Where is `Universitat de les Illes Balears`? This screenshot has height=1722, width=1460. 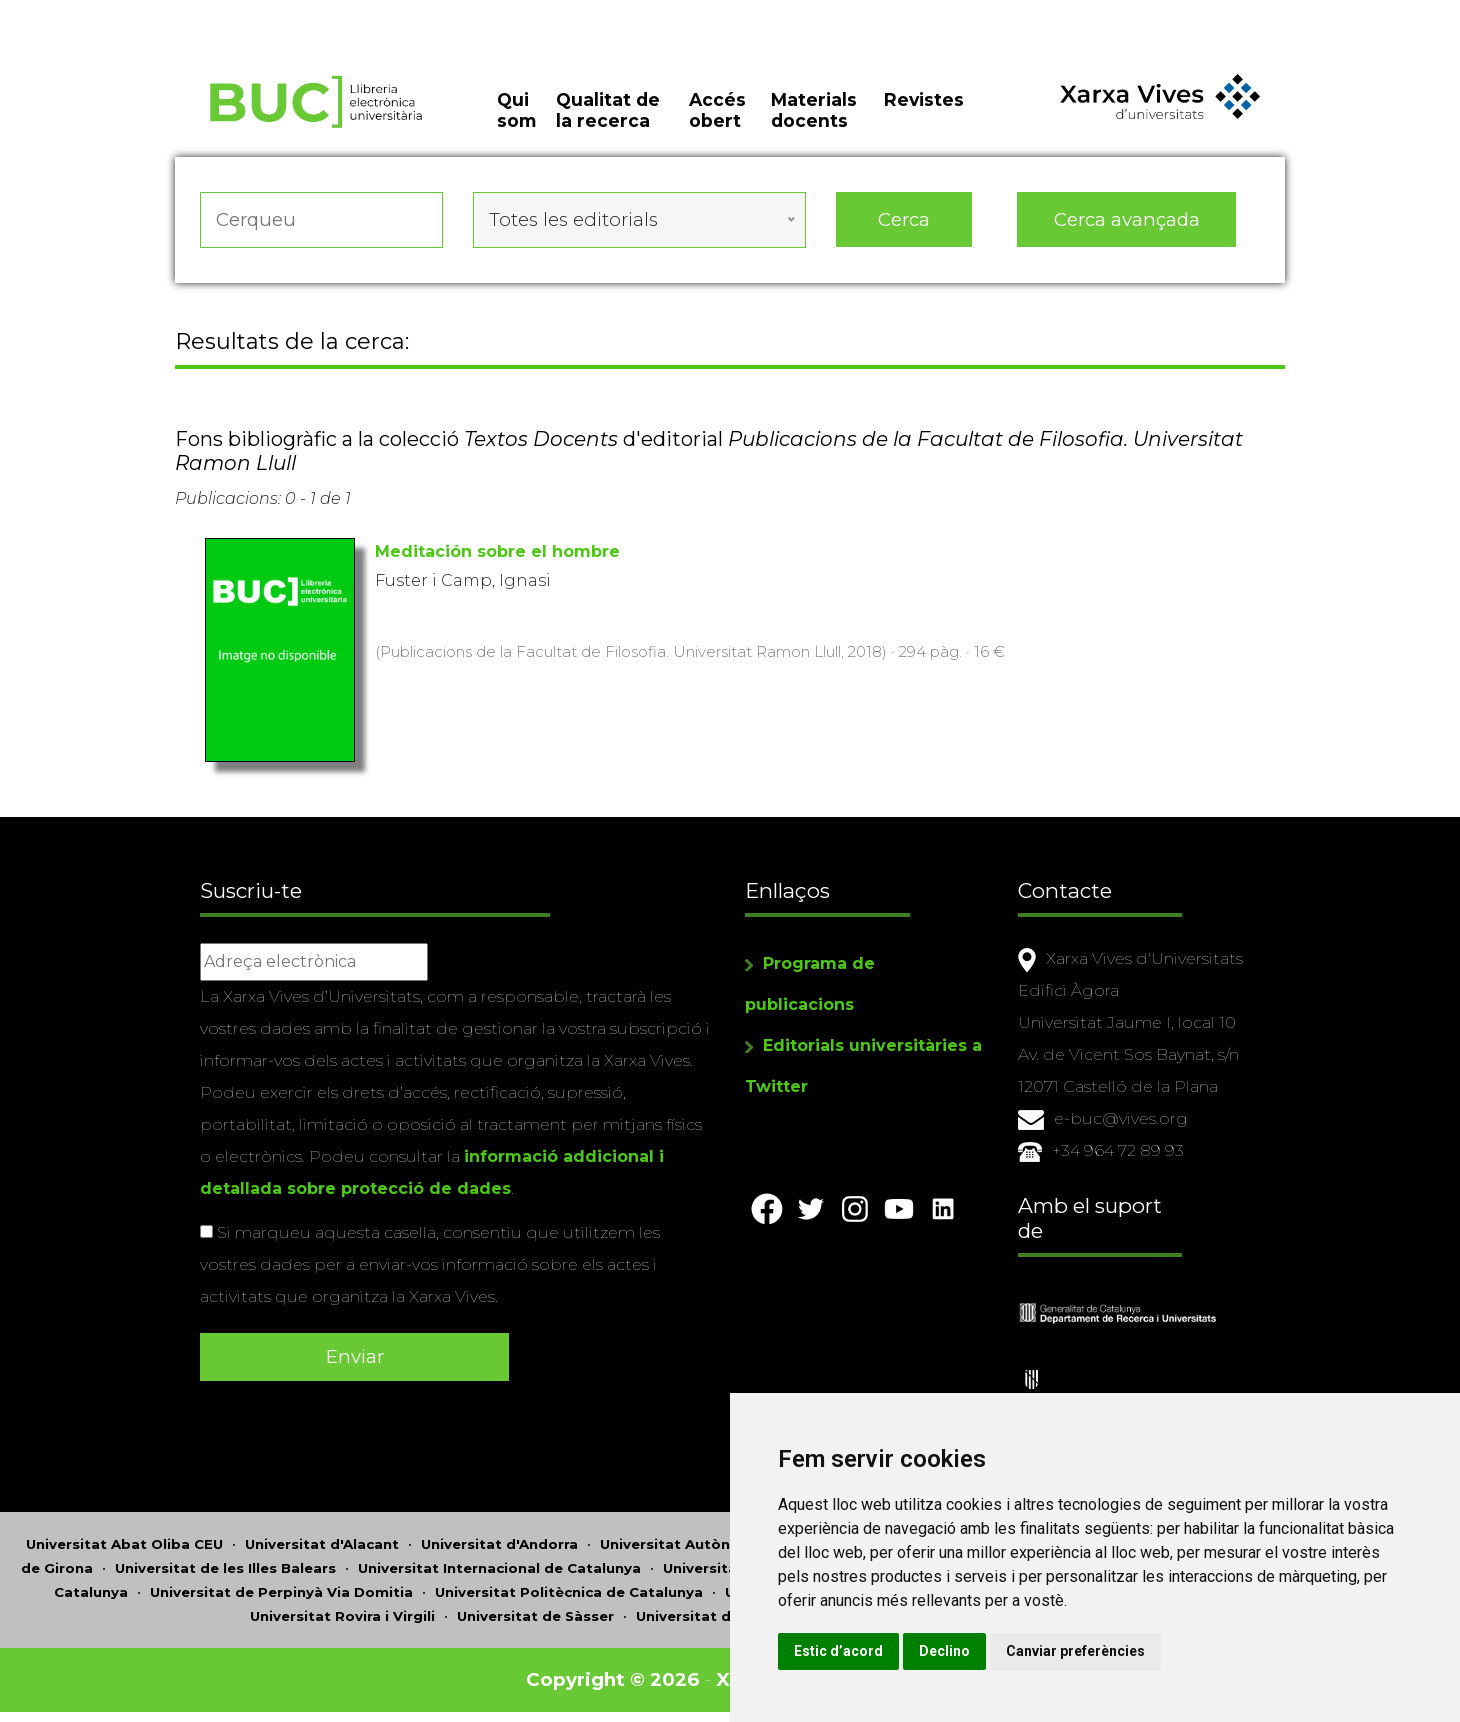
Universitat de les Illes Balears is located at coordinates (225, 1568).